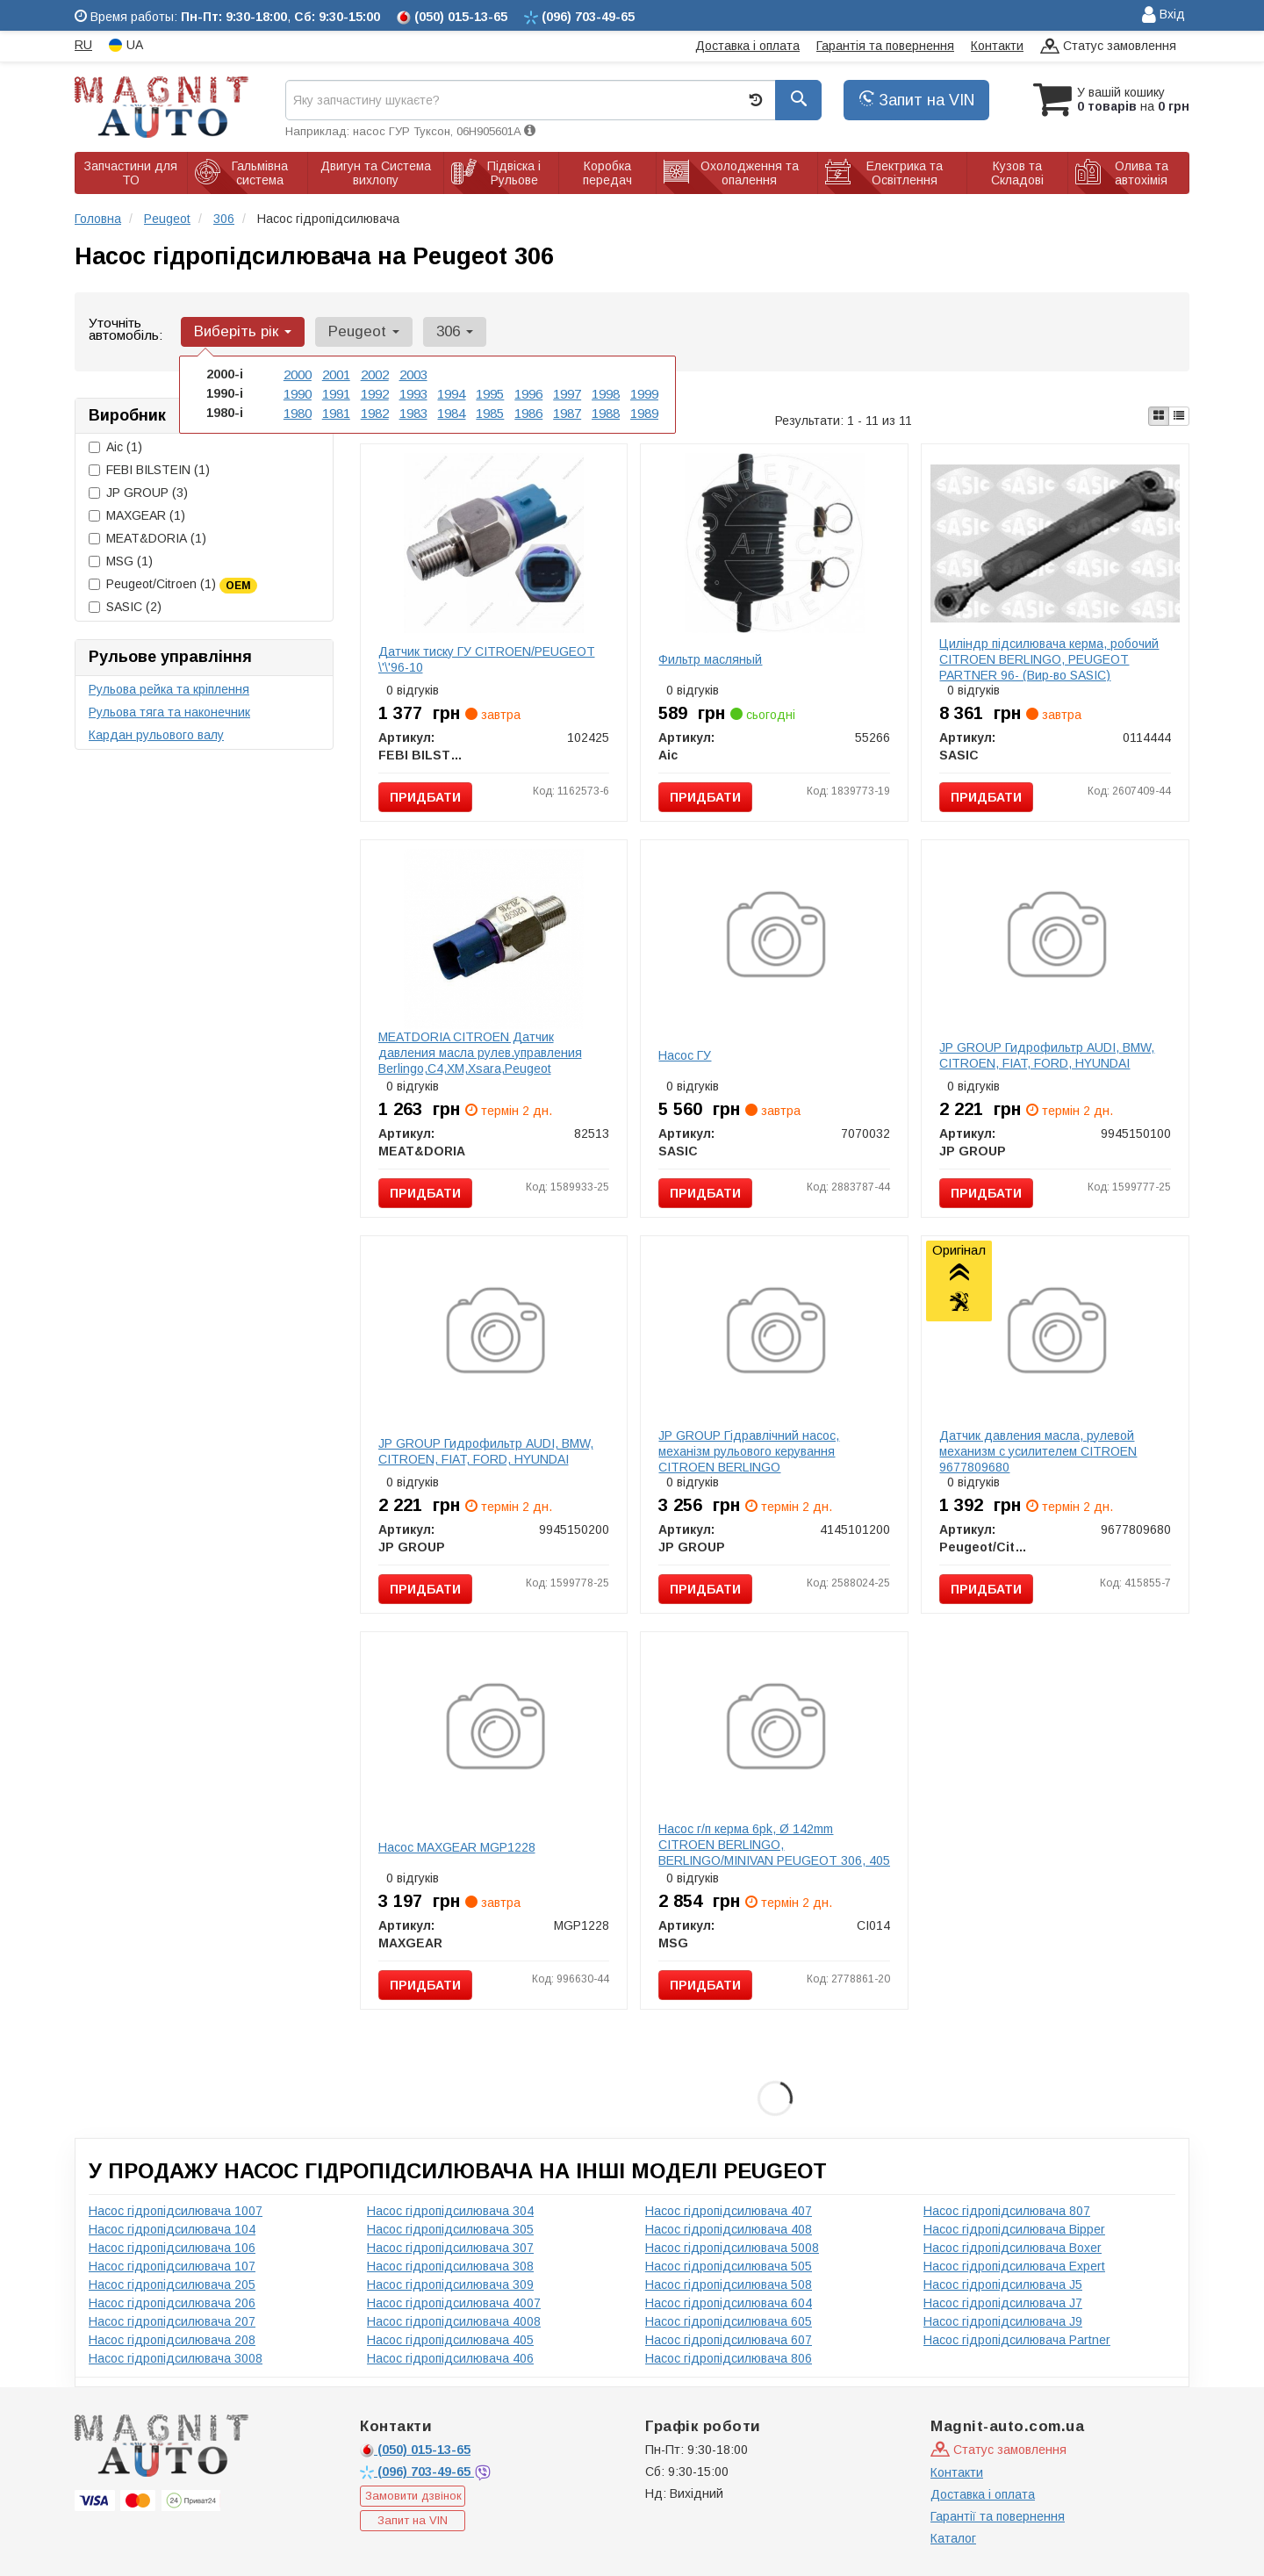 The height and width of the screenshot is (2576, 1264). I want to click on Насос гідропідсилювача 604, so click(728, 2303).